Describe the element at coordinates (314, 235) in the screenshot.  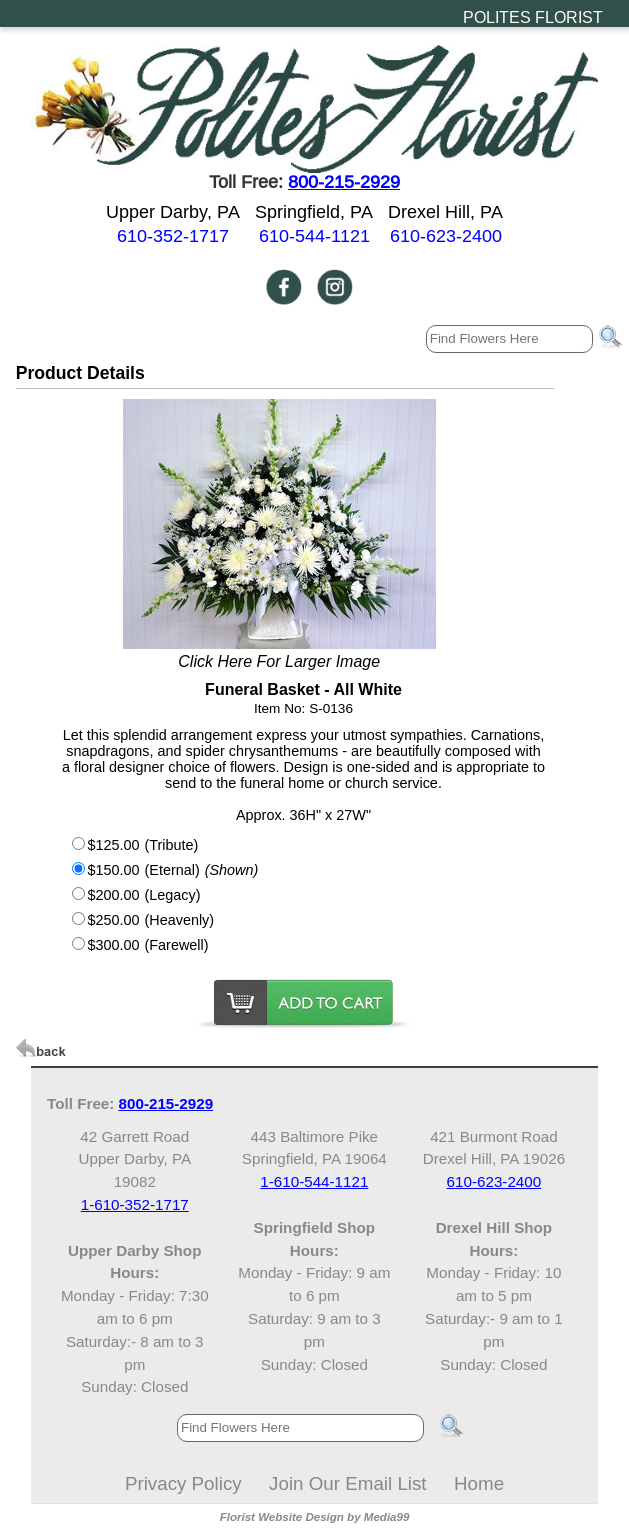
I see `610-544-1121` at that location.